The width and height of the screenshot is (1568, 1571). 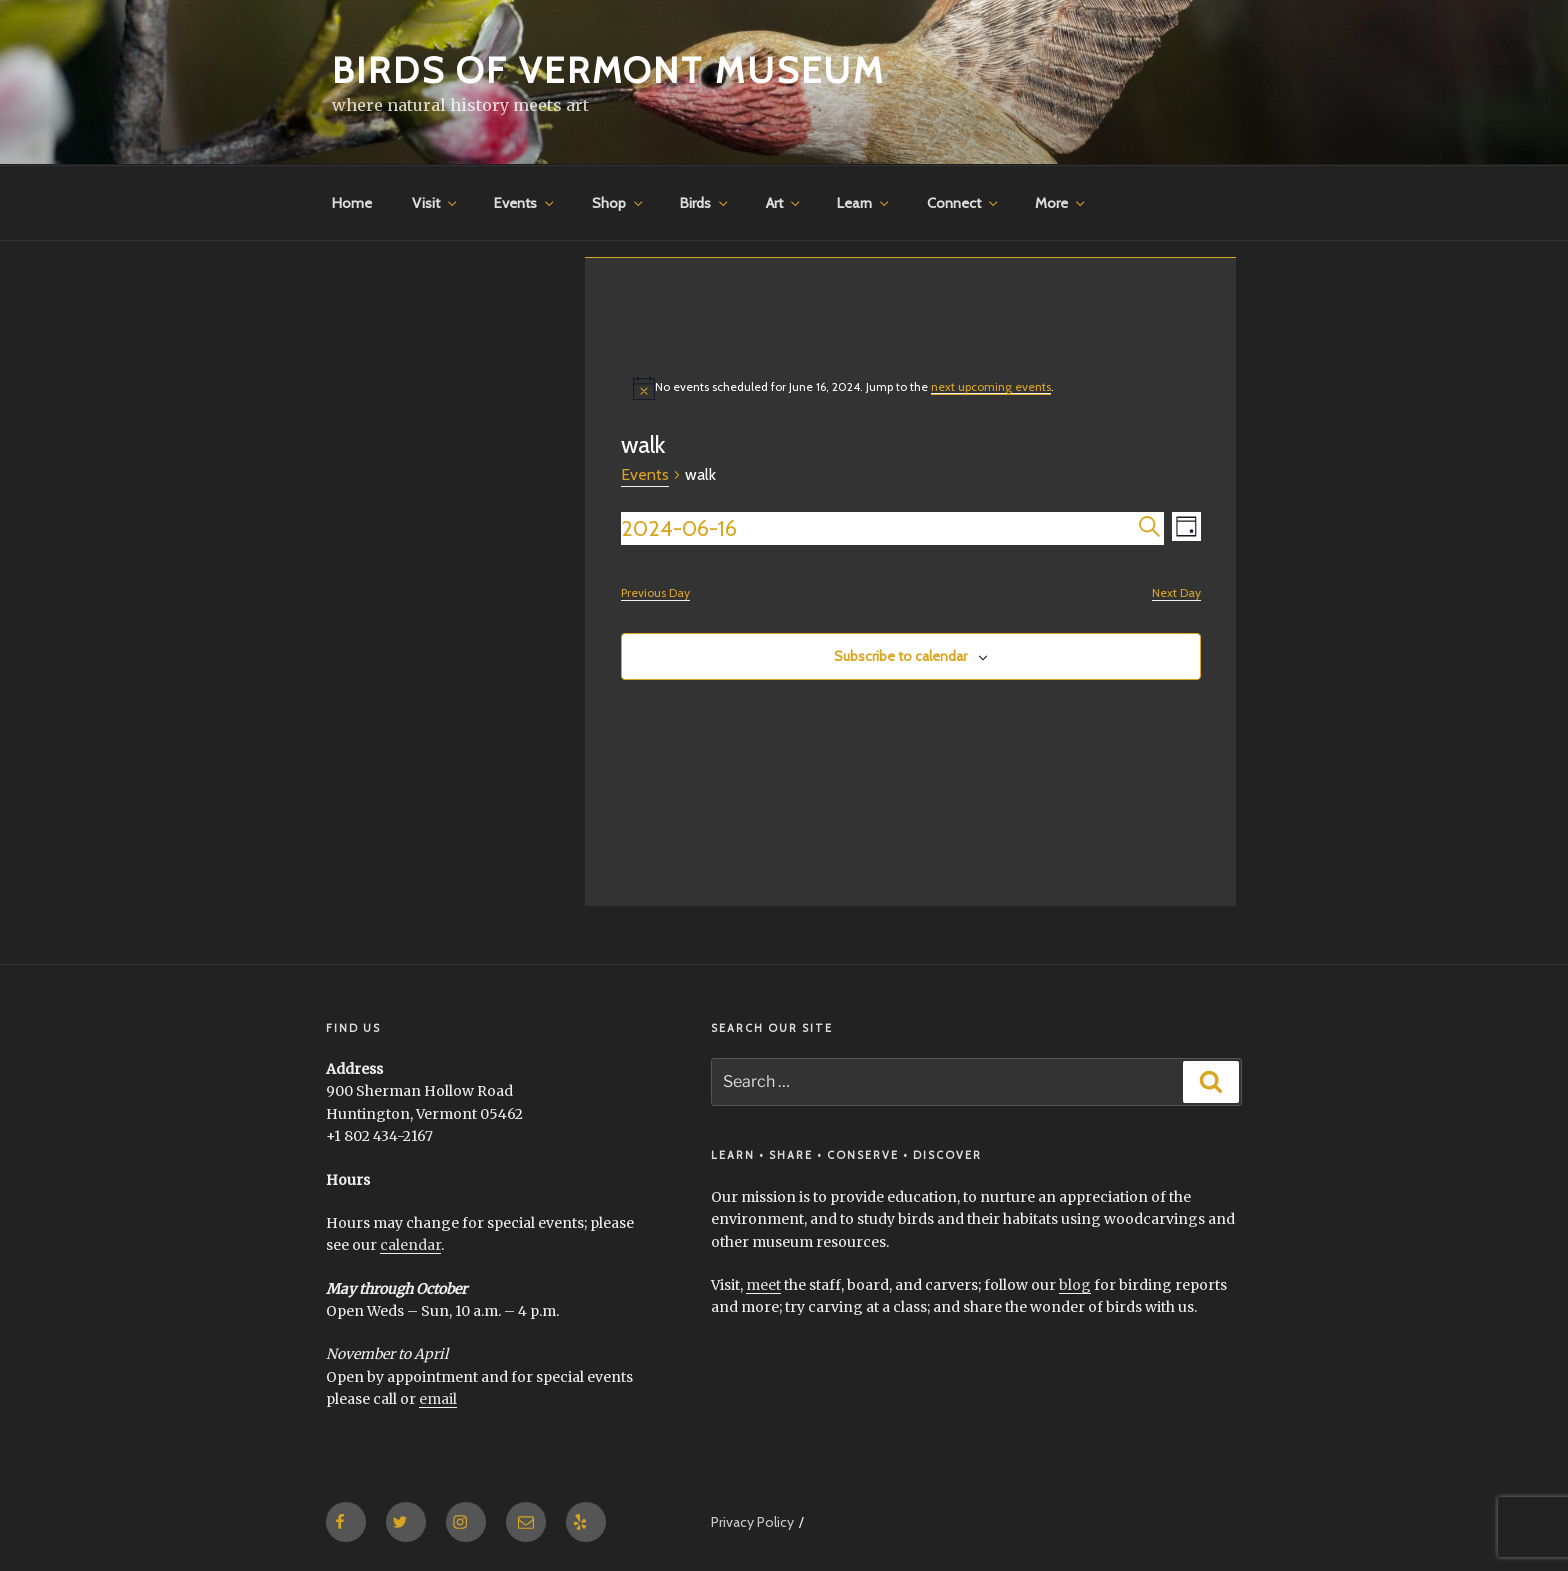 I want to click on Visit, so click(x=436, y=203).